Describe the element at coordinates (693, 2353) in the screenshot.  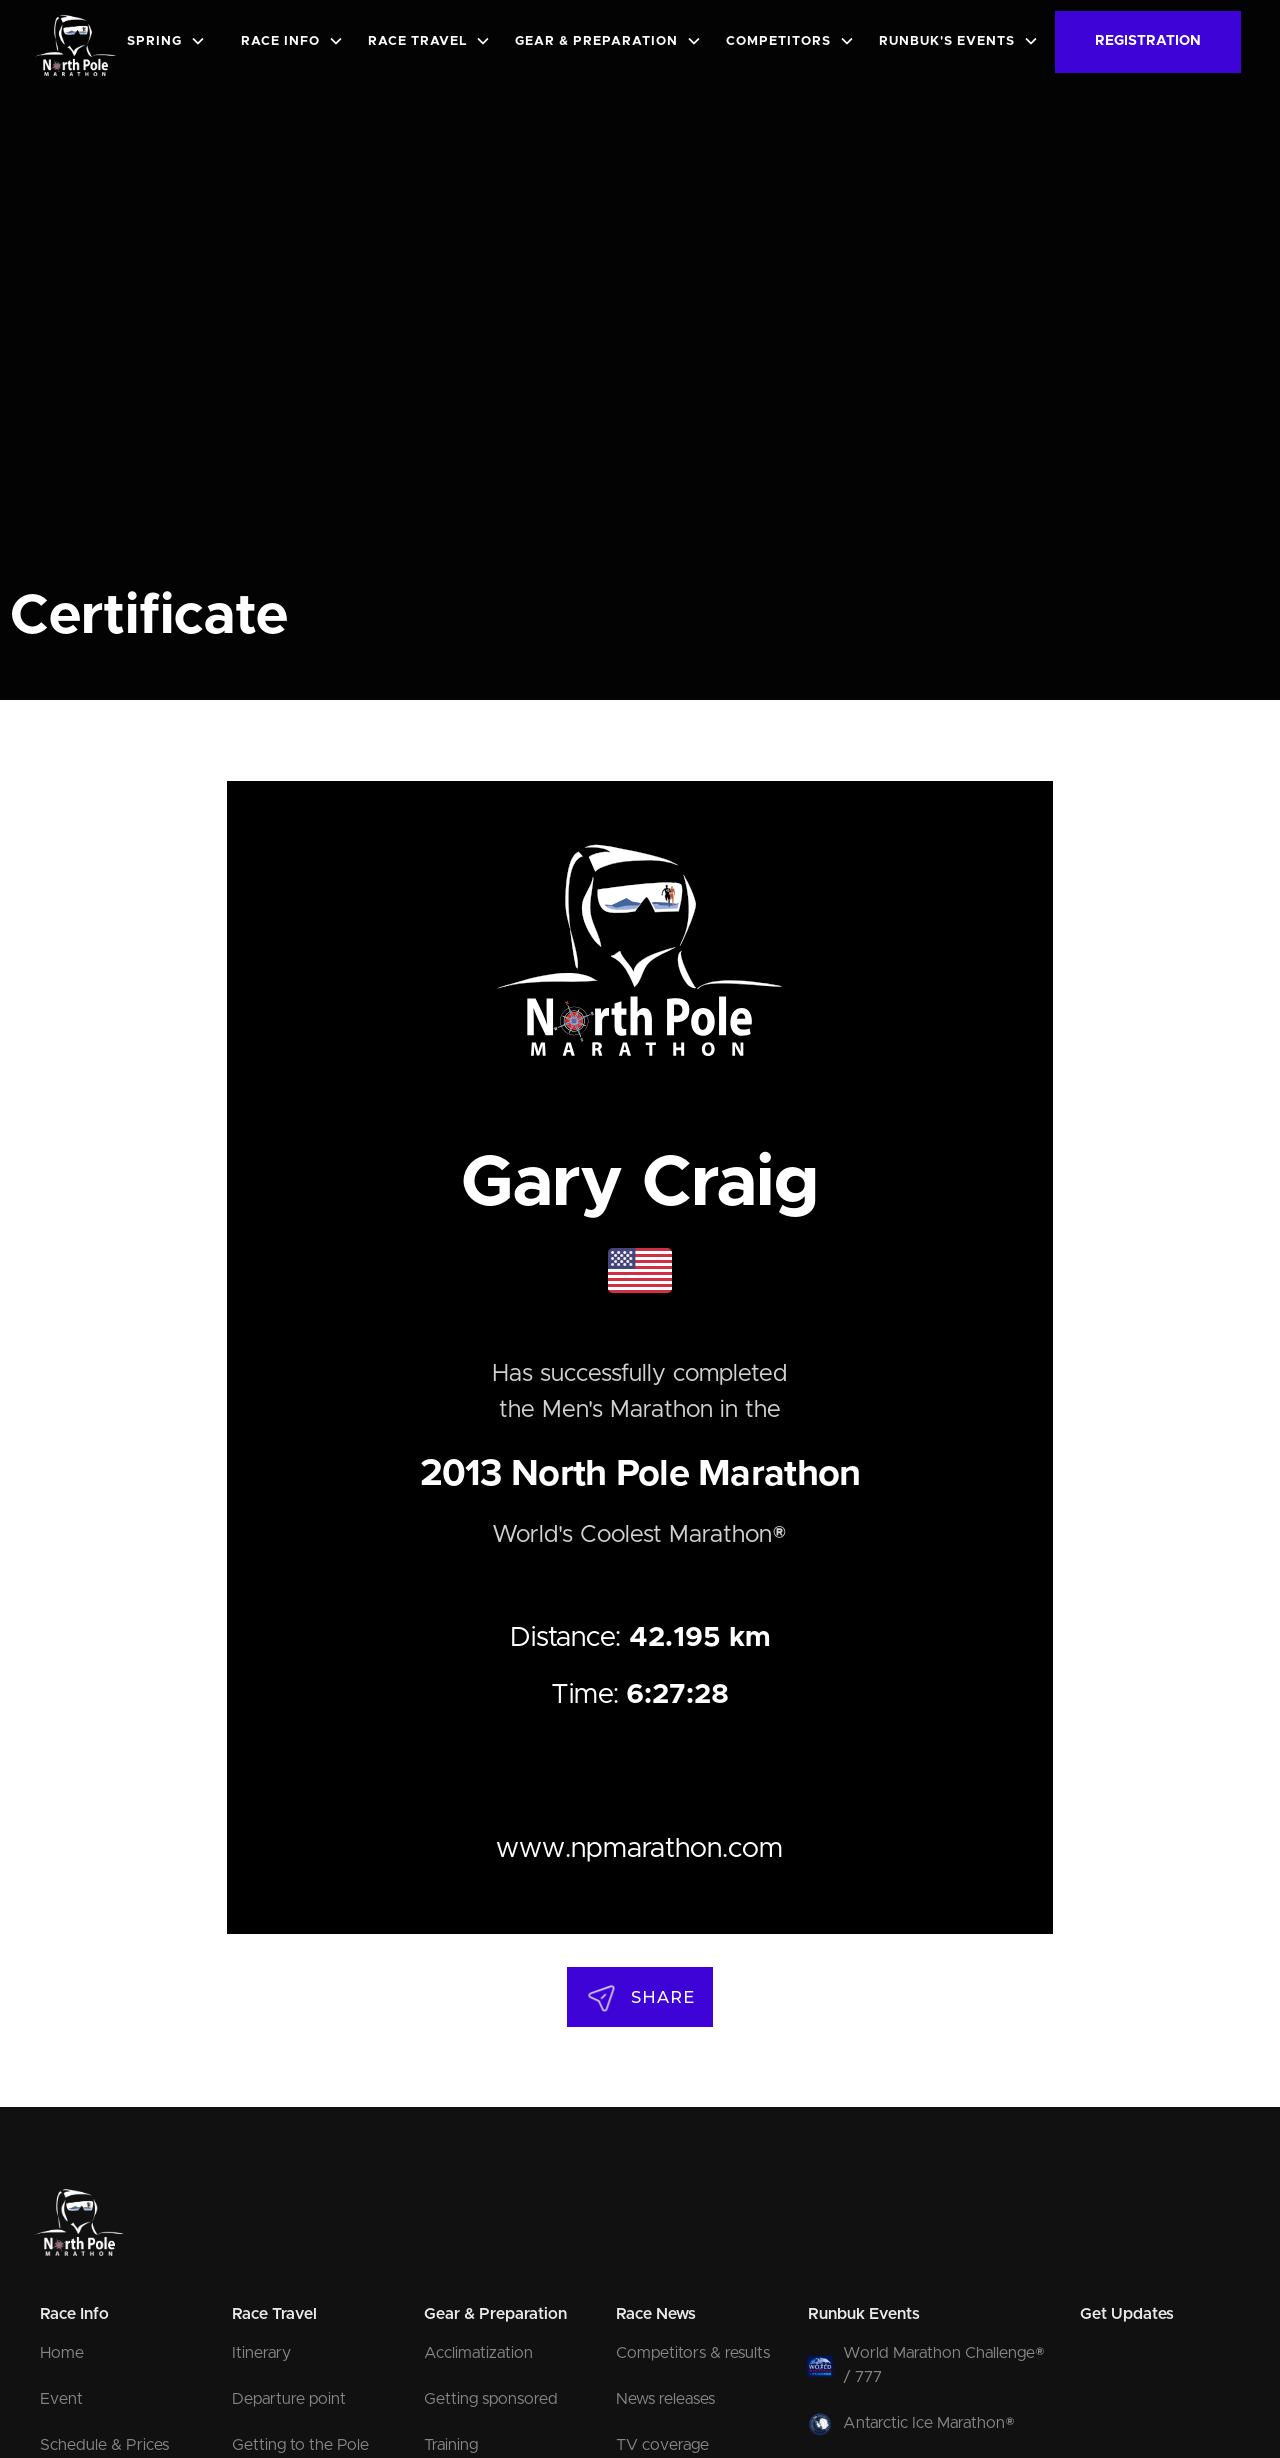
I see `Competitors & results` at that location.